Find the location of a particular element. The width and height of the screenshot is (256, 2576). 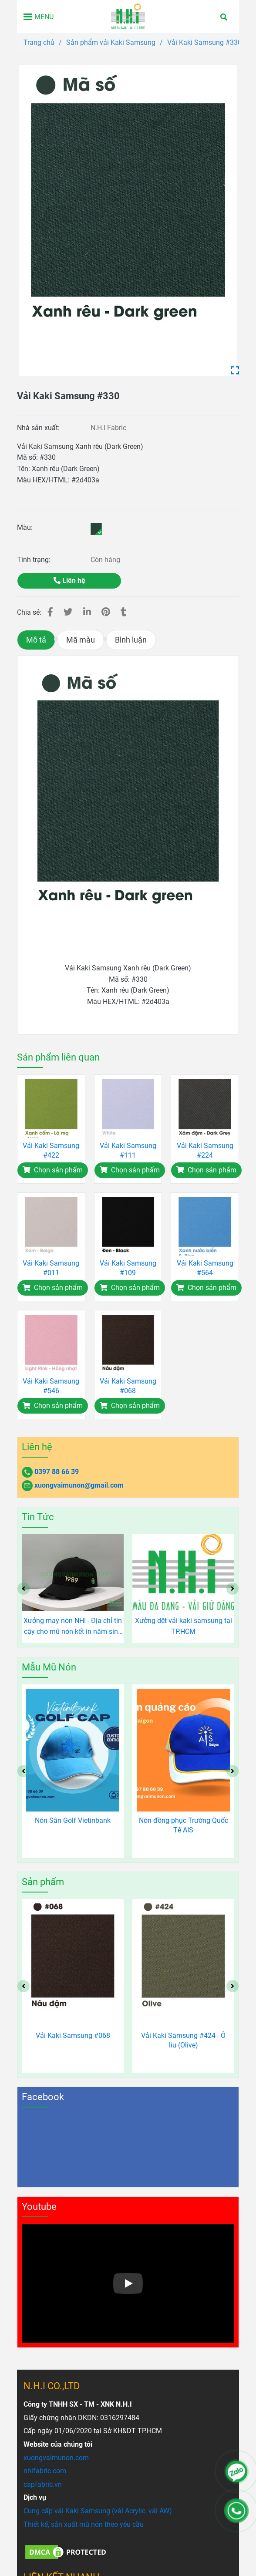

Vải Kaki Samsung #068 is located at coordinates (128, 1386).